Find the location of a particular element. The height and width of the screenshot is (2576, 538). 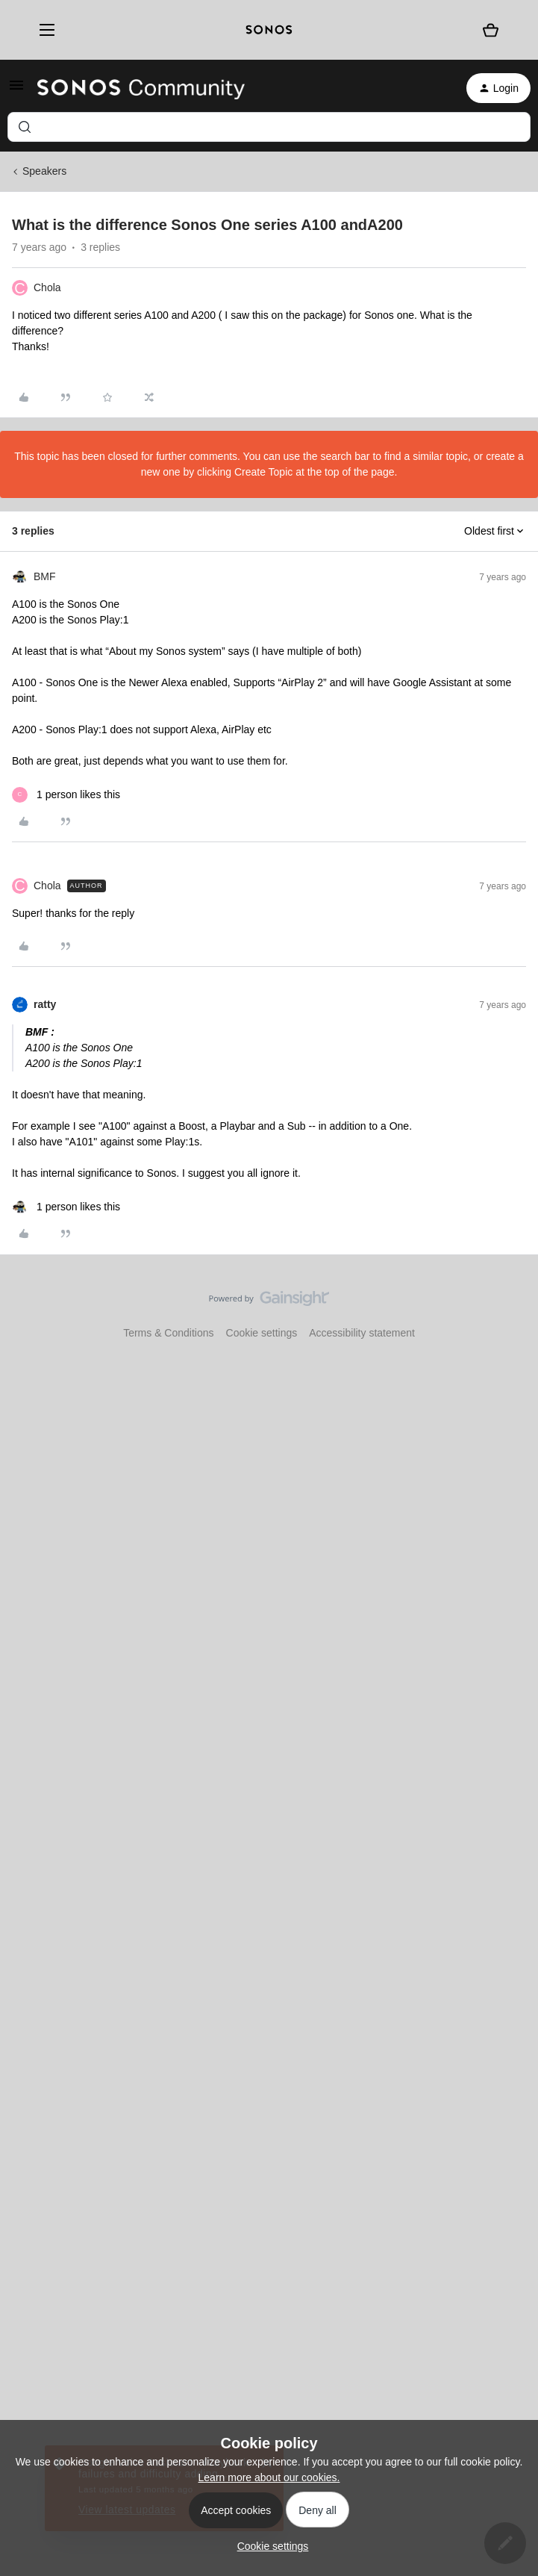

Accessibility statement is located at coordinates (362, 1333).